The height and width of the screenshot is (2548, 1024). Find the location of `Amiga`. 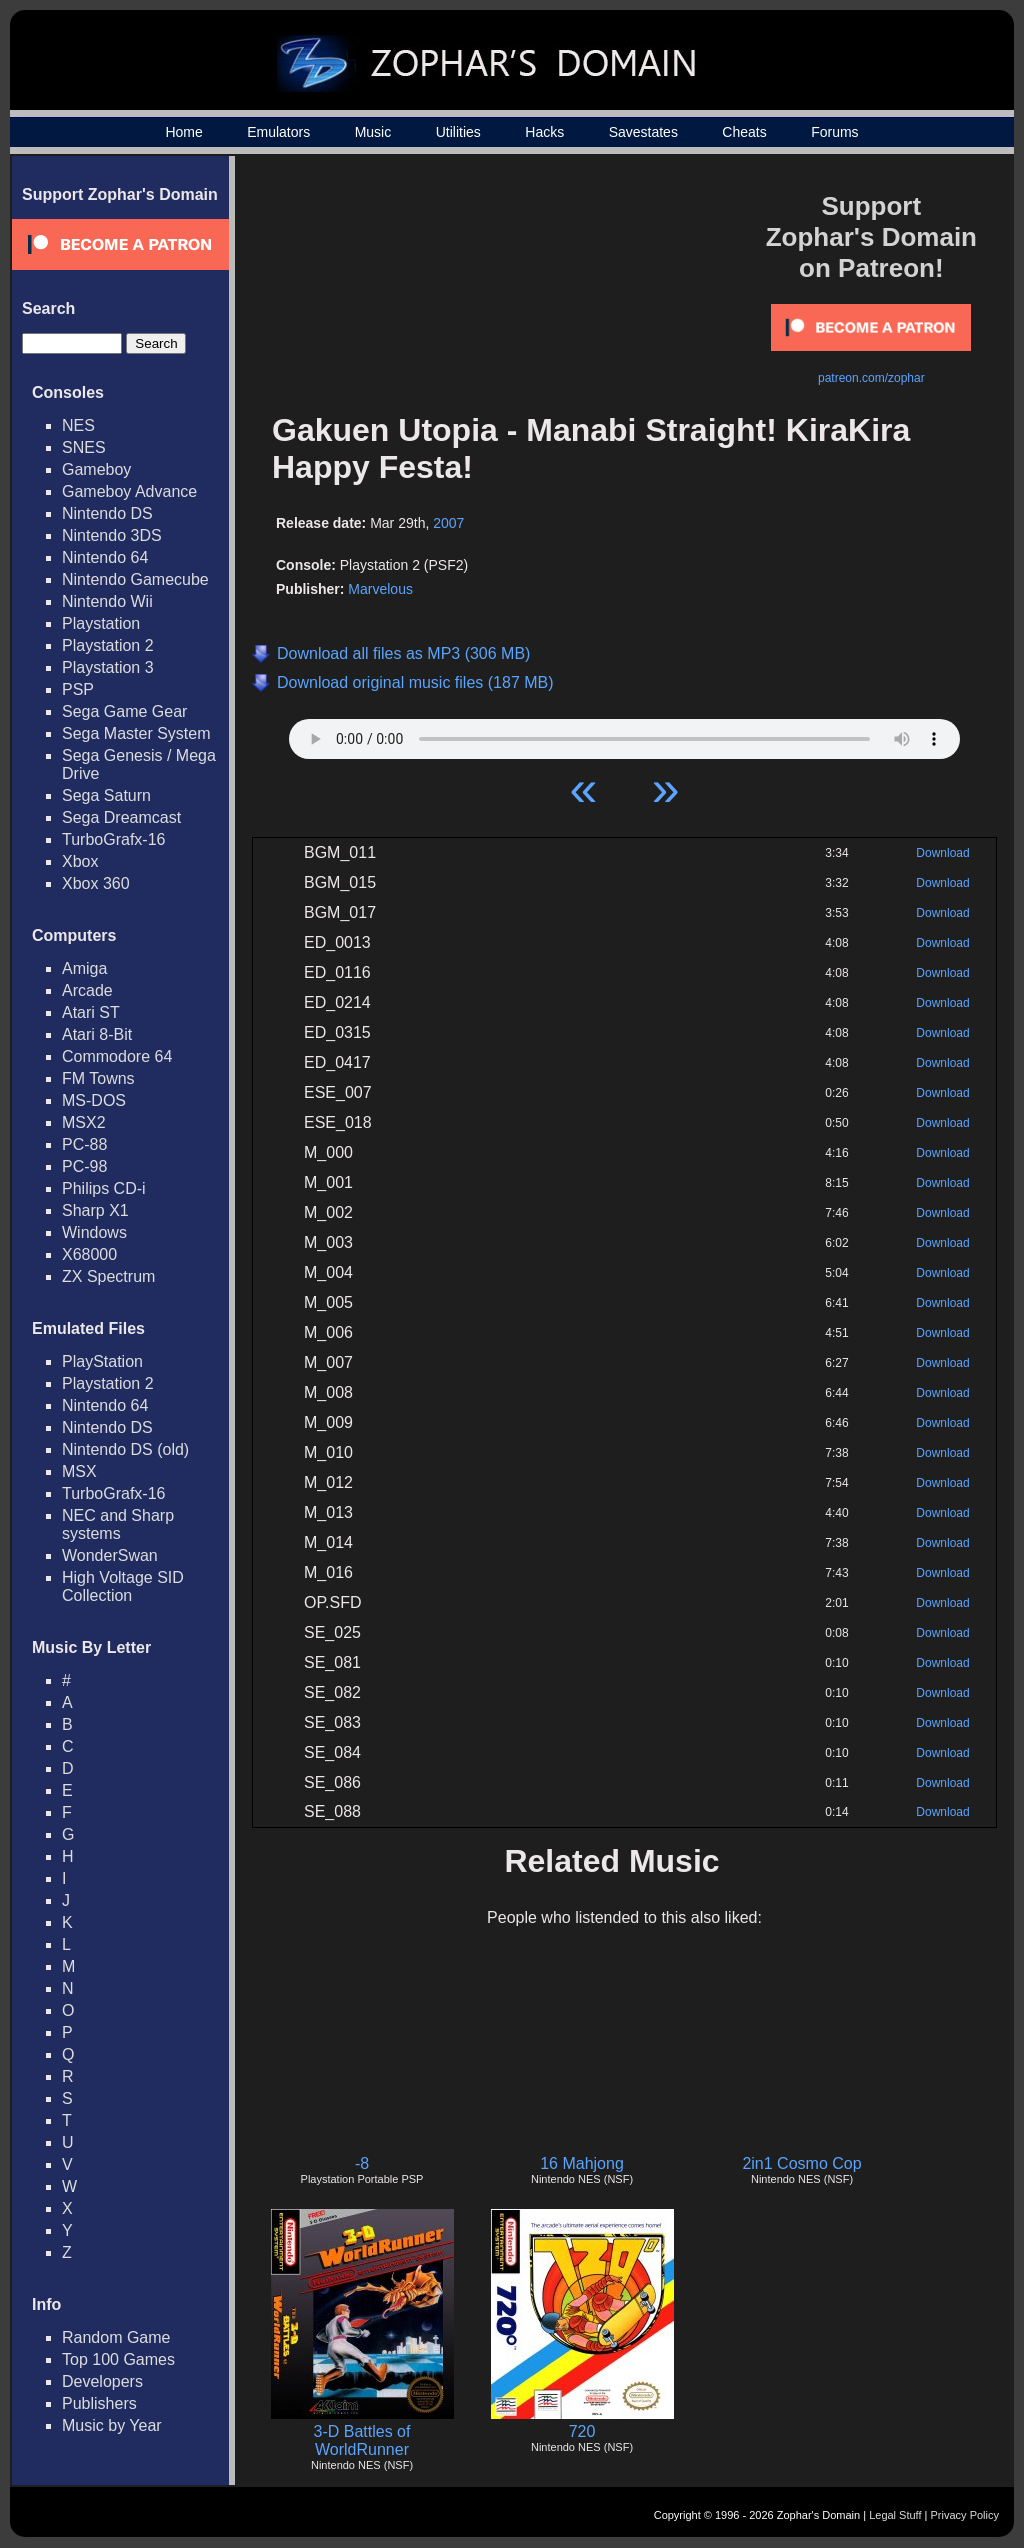

Amiga is located at coordinates (84, 968).